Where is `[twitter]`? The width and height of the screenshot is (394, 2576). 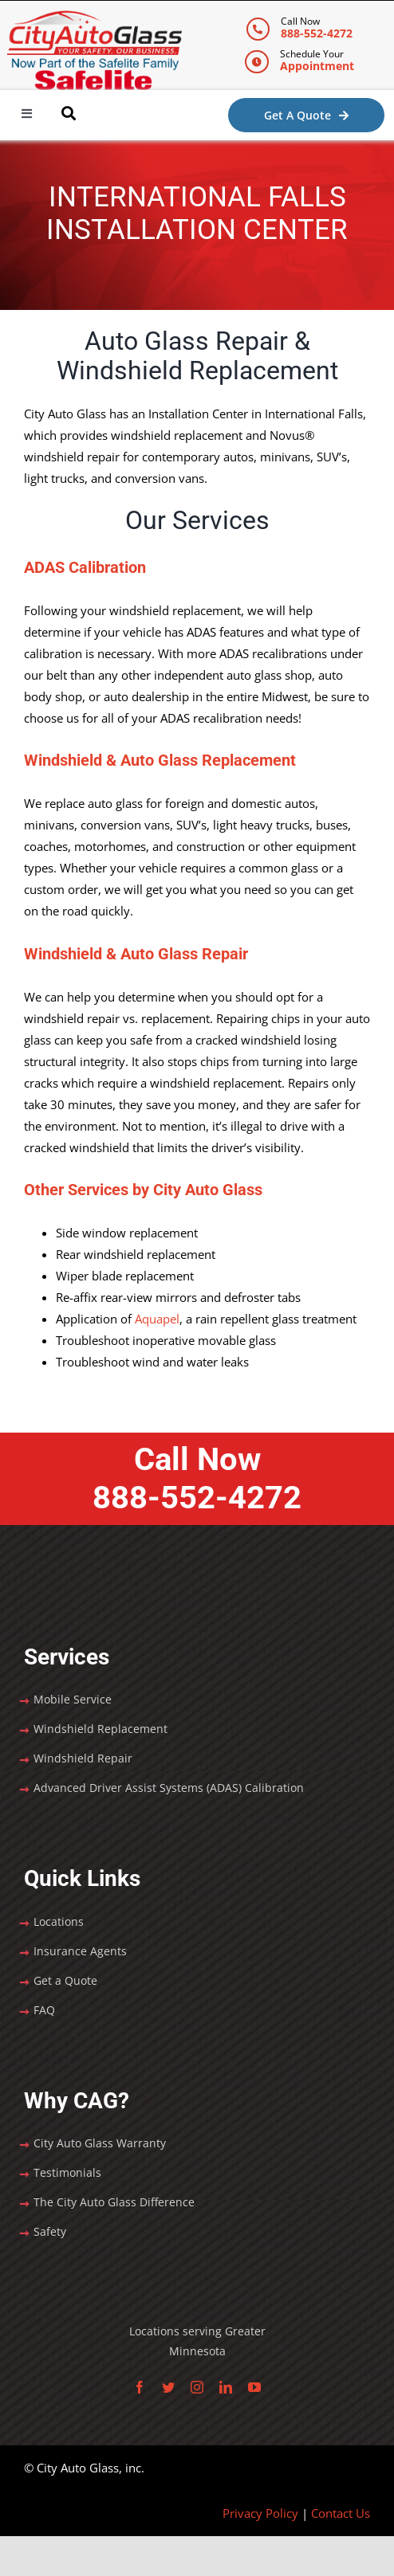
[twitter] is located at coordinates (168, 2387).